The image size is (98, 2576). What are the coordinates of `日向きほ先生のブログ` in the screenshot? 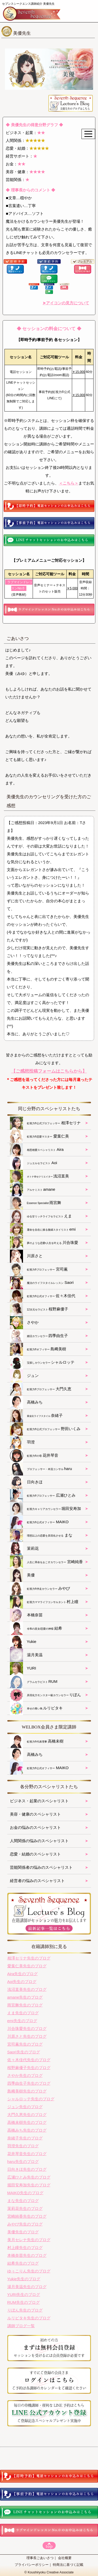 It's located at (27, 2169).